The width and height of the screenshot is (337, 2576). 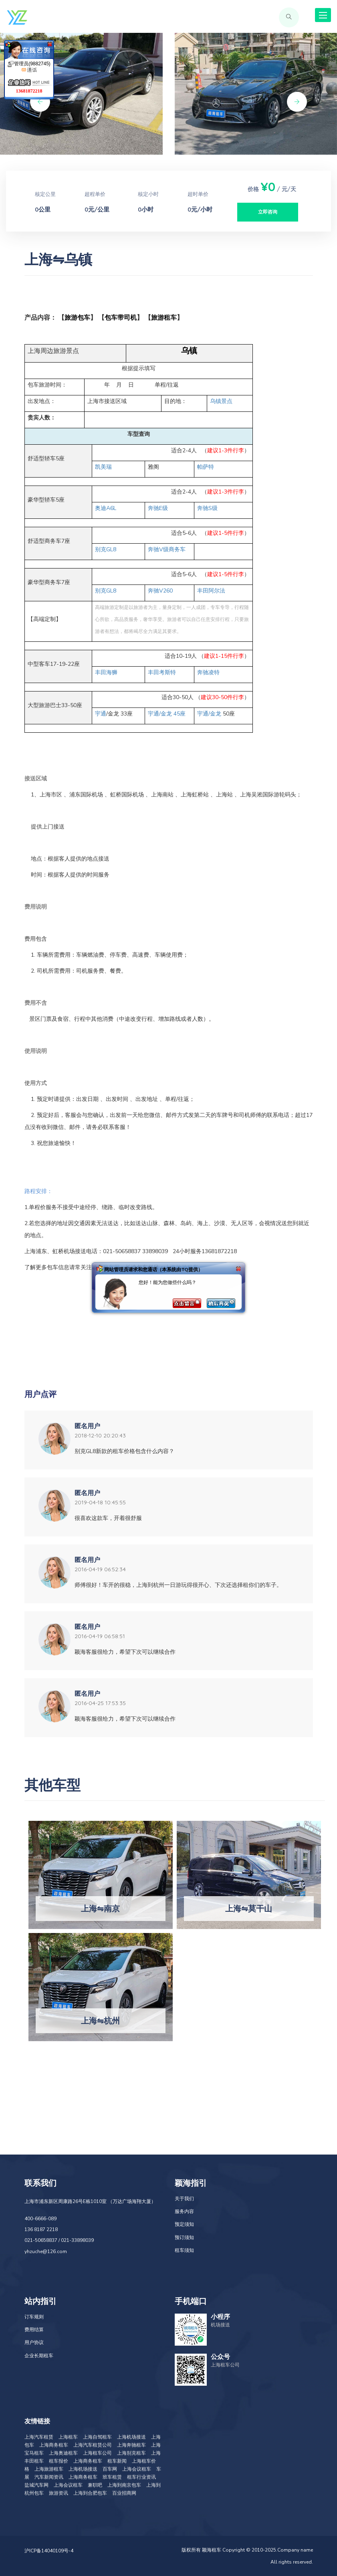 What do you see at coordinates (36, 2485) in the screenshot?
I see `盐城汽车网` at bounding box center [36, 2485].